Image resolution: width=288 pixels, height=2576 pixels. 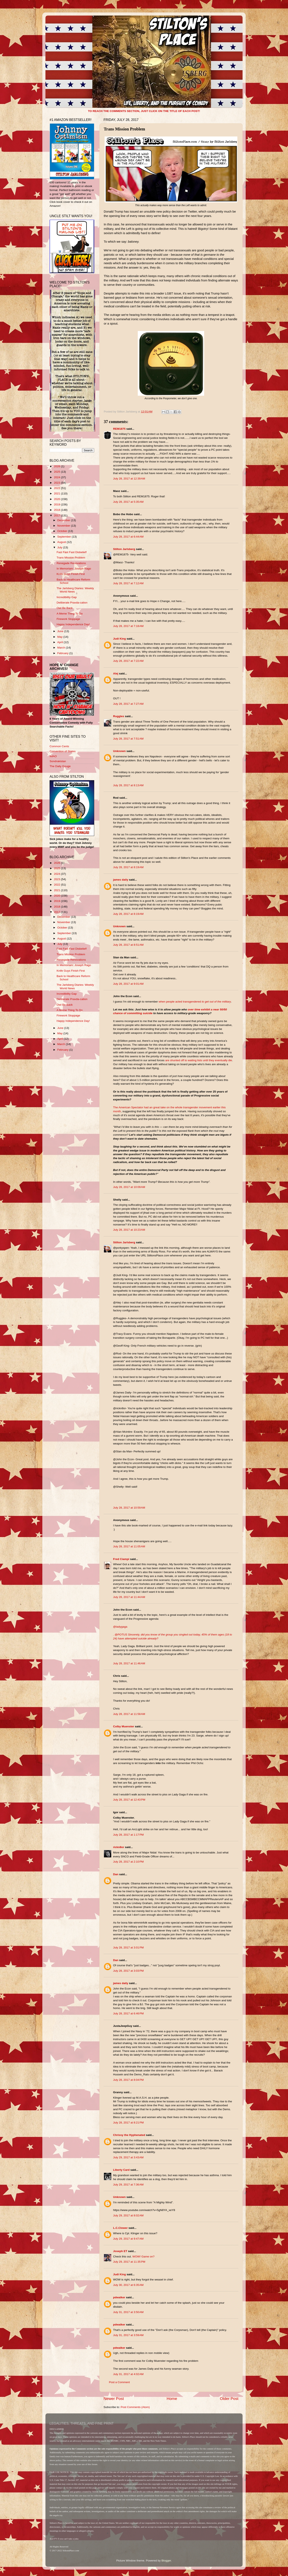 What do you see at coordinates (128, 2312) in the screenshot?
I see `July 31, 2017 at 3:50 AM` at bounding box center [128, 2312].